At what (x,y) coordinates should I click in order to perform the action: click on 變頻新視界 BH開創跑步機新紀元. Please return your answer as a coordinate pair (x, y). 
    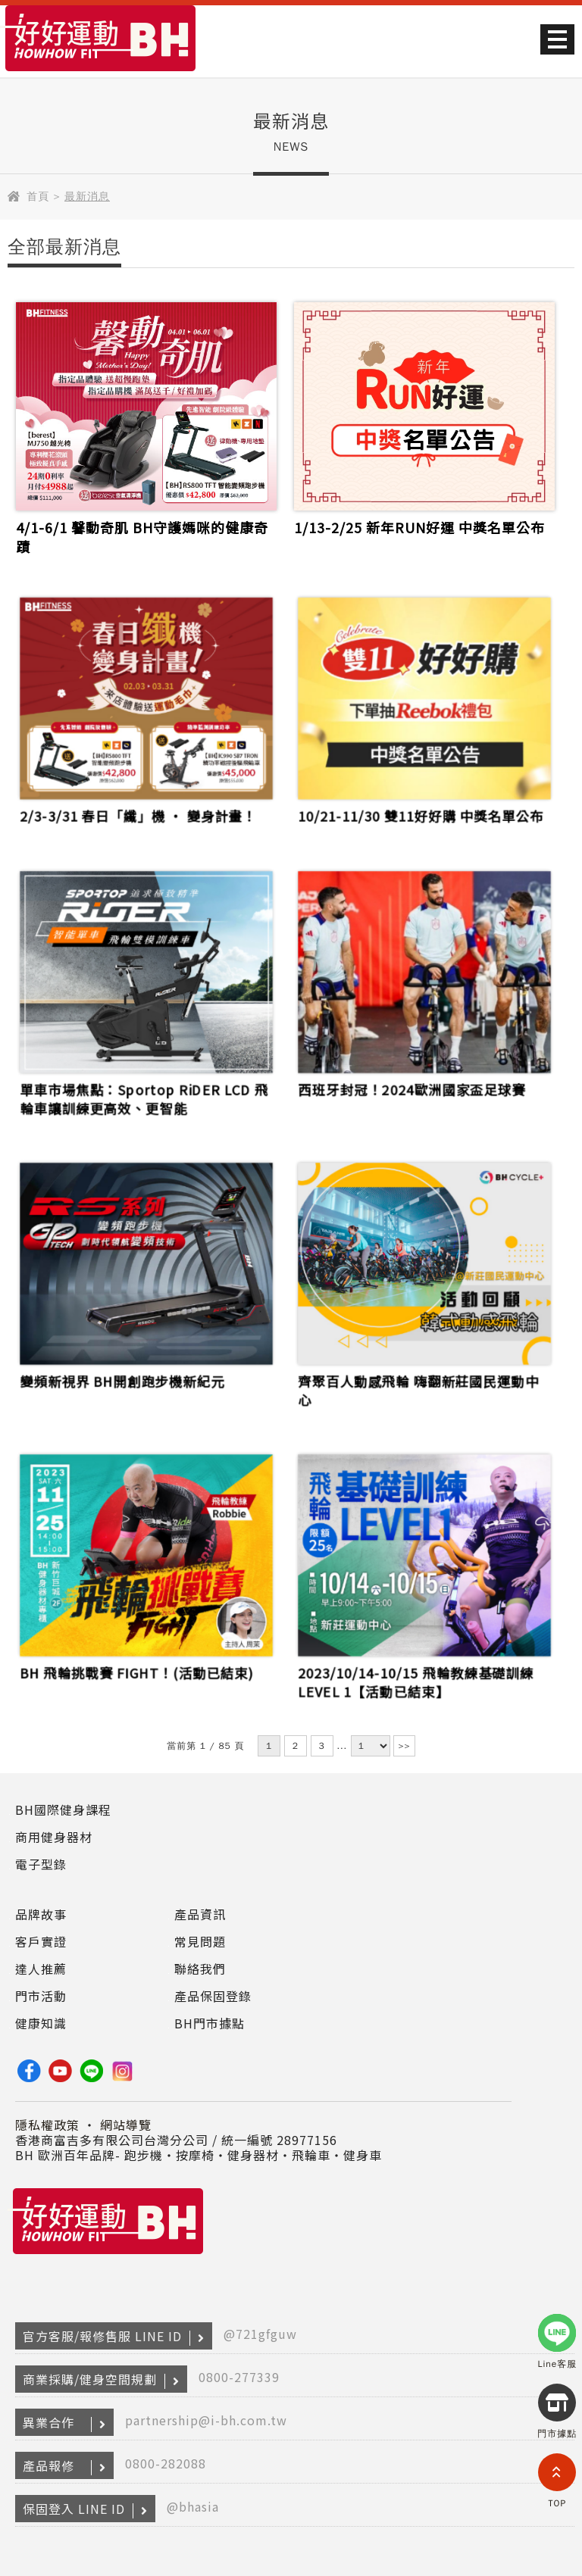
    Looking at the image, I should click on (123, 1380).